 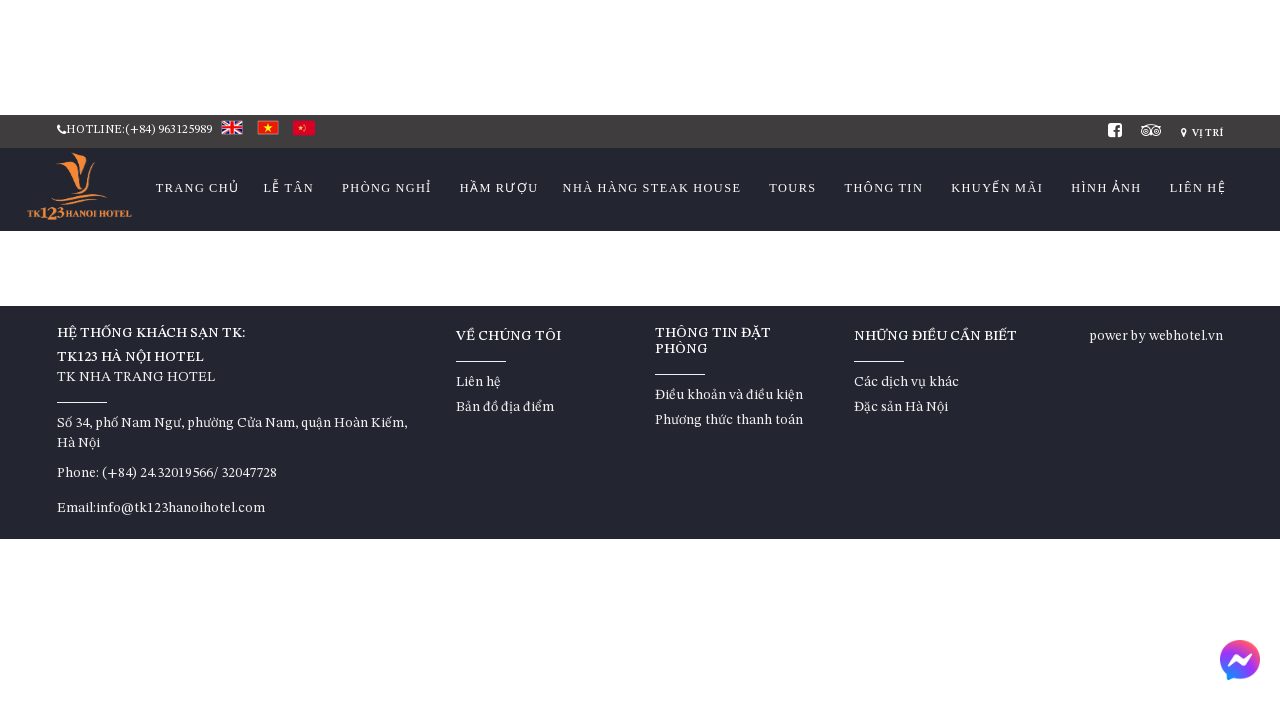 What do you see at coordinates (1198, 188) in the screenshot?
I see `Liên hệ` at bounding box center [1198, 188].